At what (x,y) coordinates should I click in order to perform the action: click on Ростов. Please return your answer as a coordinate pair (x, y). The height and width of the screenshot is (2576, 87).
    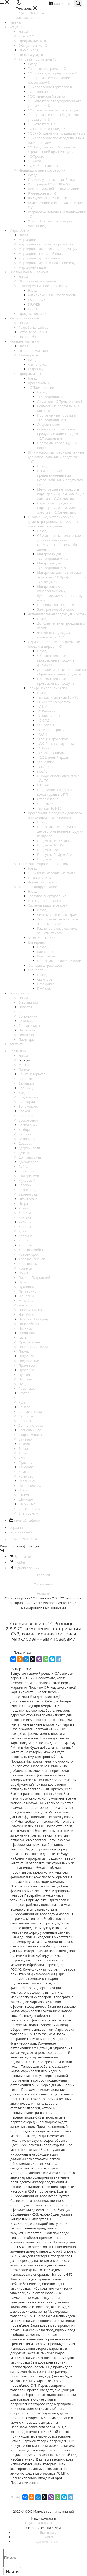
    Looking at the image, I should click on (24, 1397).